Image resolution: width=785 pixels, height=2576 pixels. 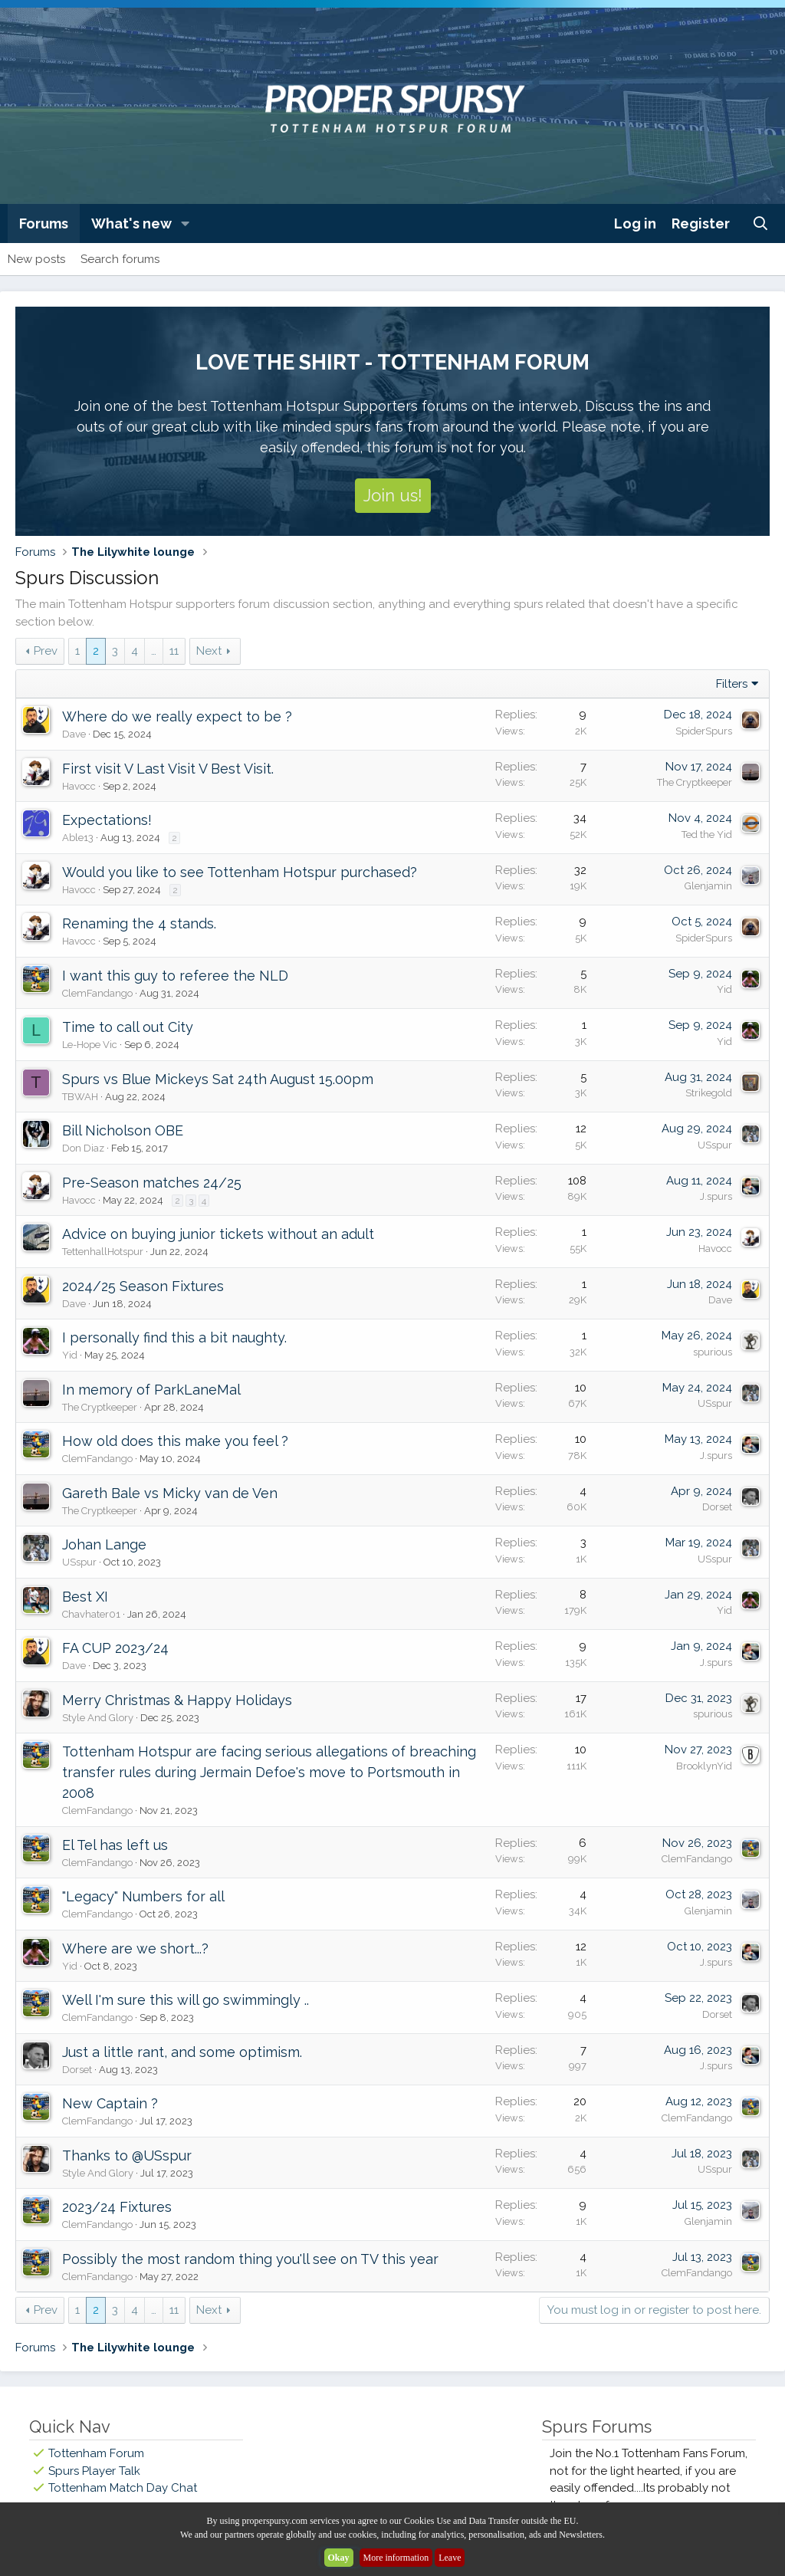 I want to click on Johan Lange, so click(x=104, y=1544).